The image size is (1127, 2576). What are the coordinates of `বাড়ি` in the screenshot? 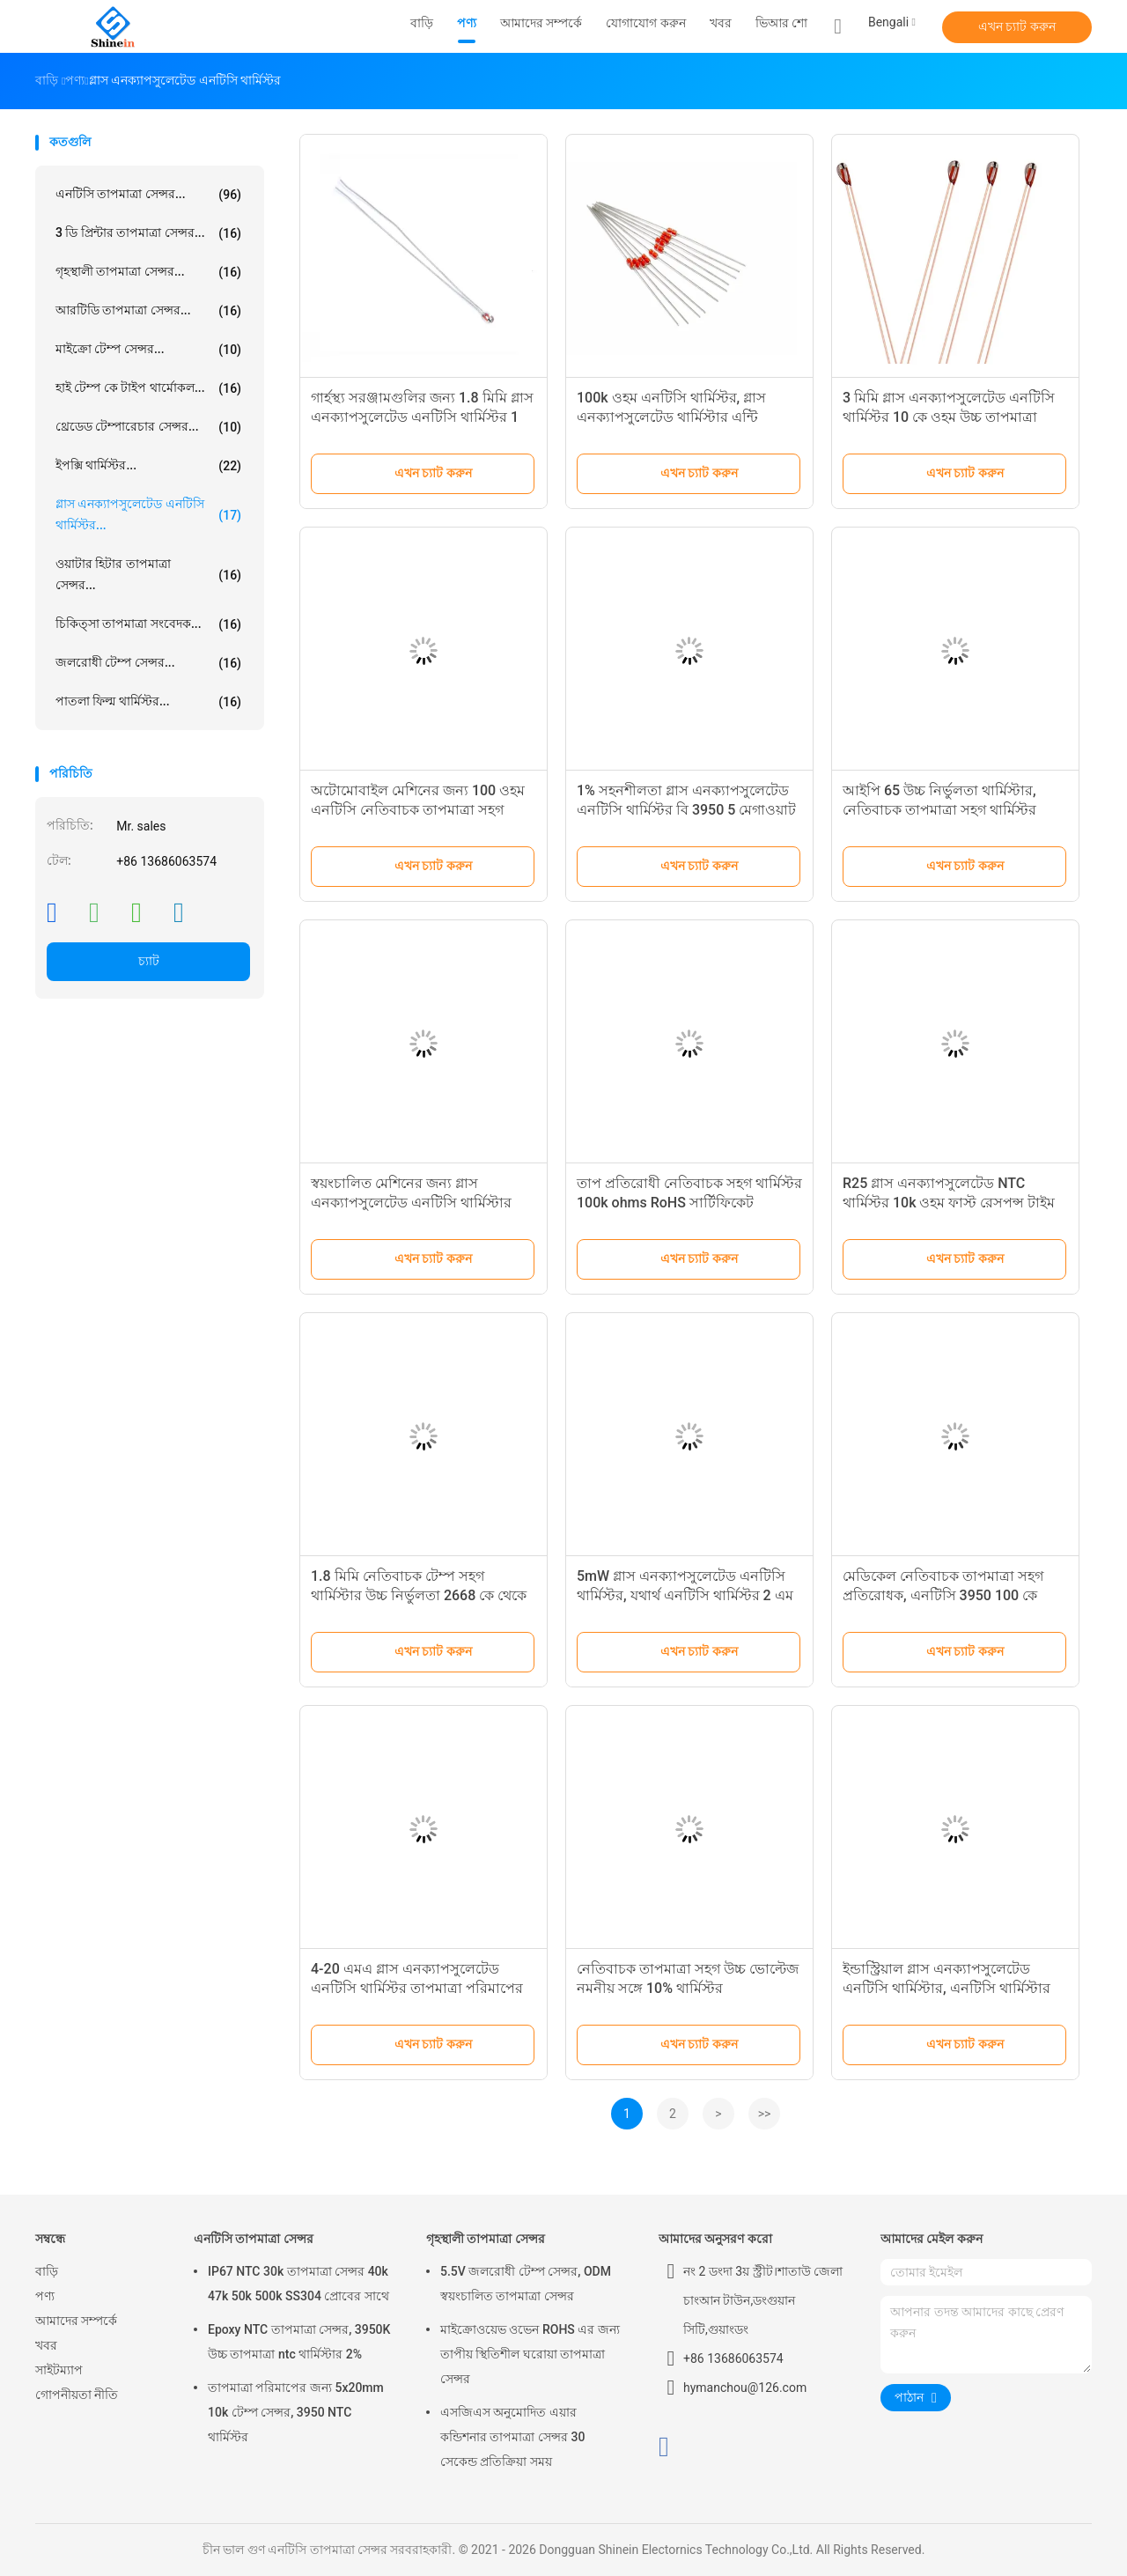 It's located at (46, 2271).